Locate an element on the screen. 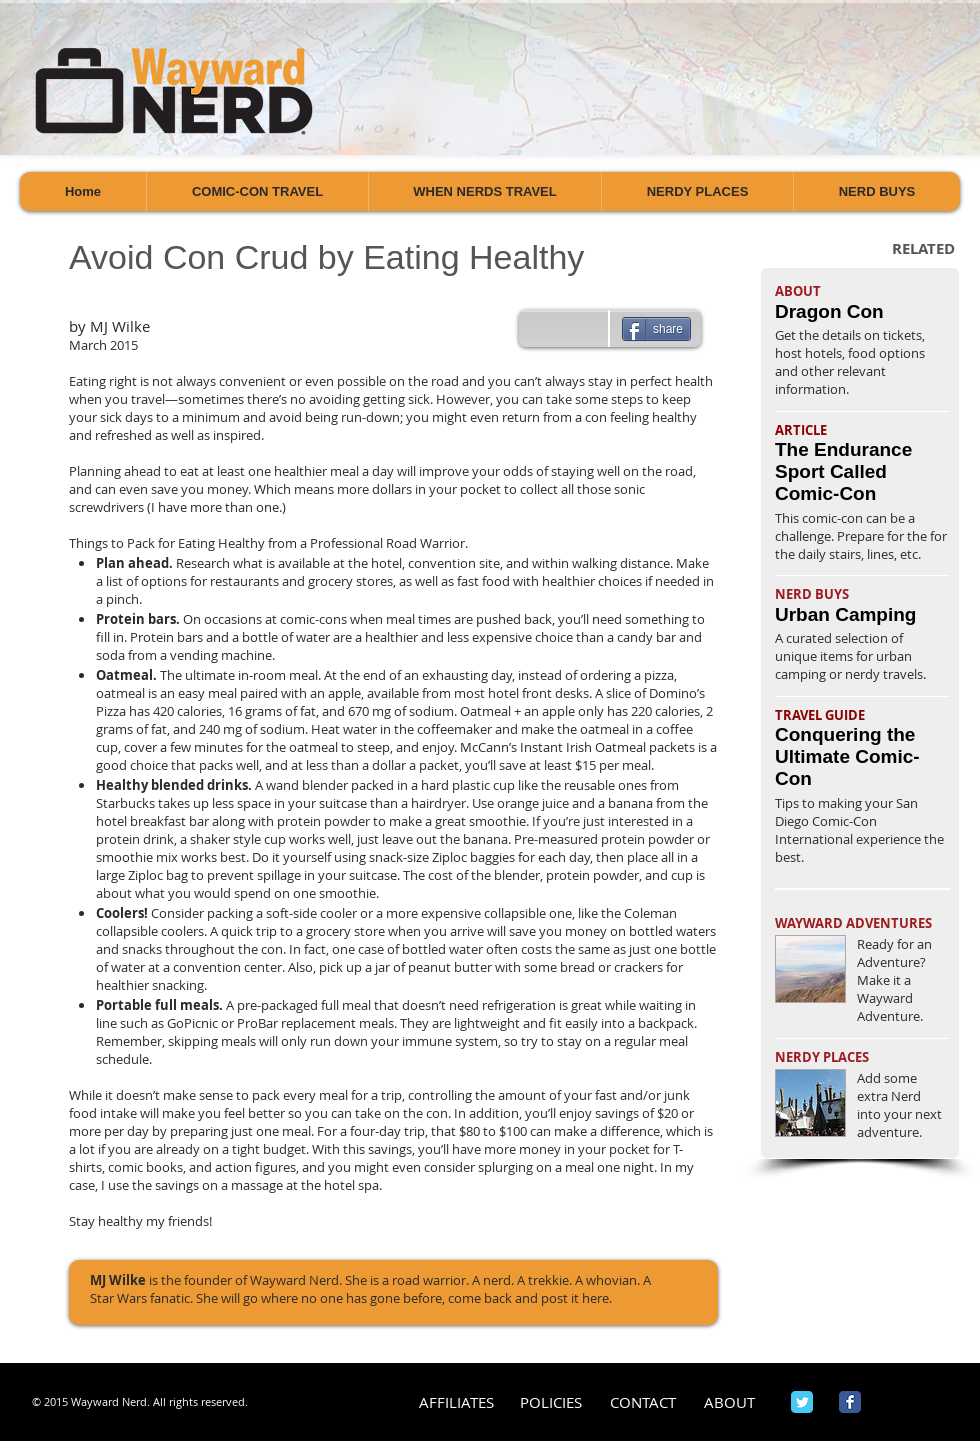 The height and width of the screenshot is (1441, 980). [CONTACT] is located at coordinates (642, 1402).